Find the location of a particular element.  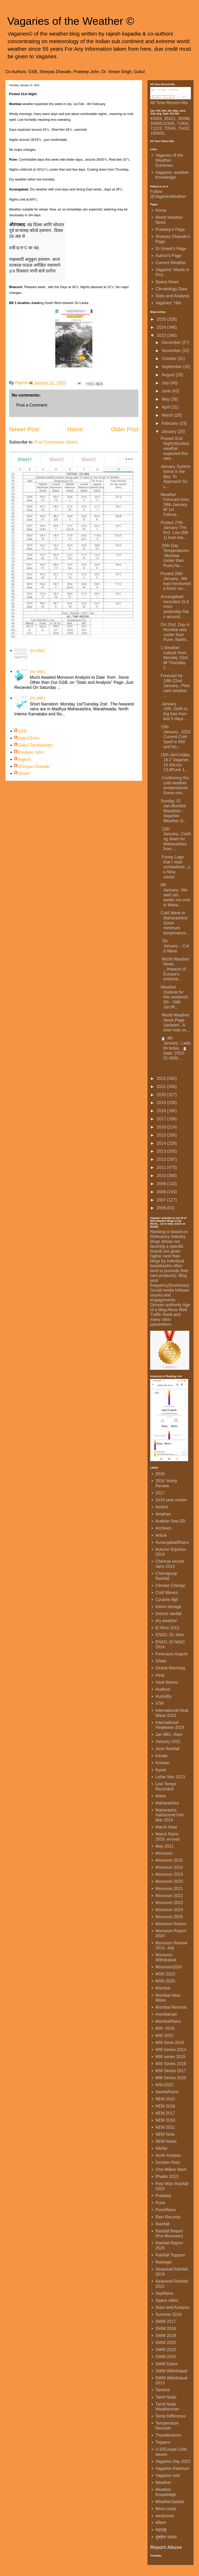

Monsoon Withdrawal is located at coordinates (165, 1957).